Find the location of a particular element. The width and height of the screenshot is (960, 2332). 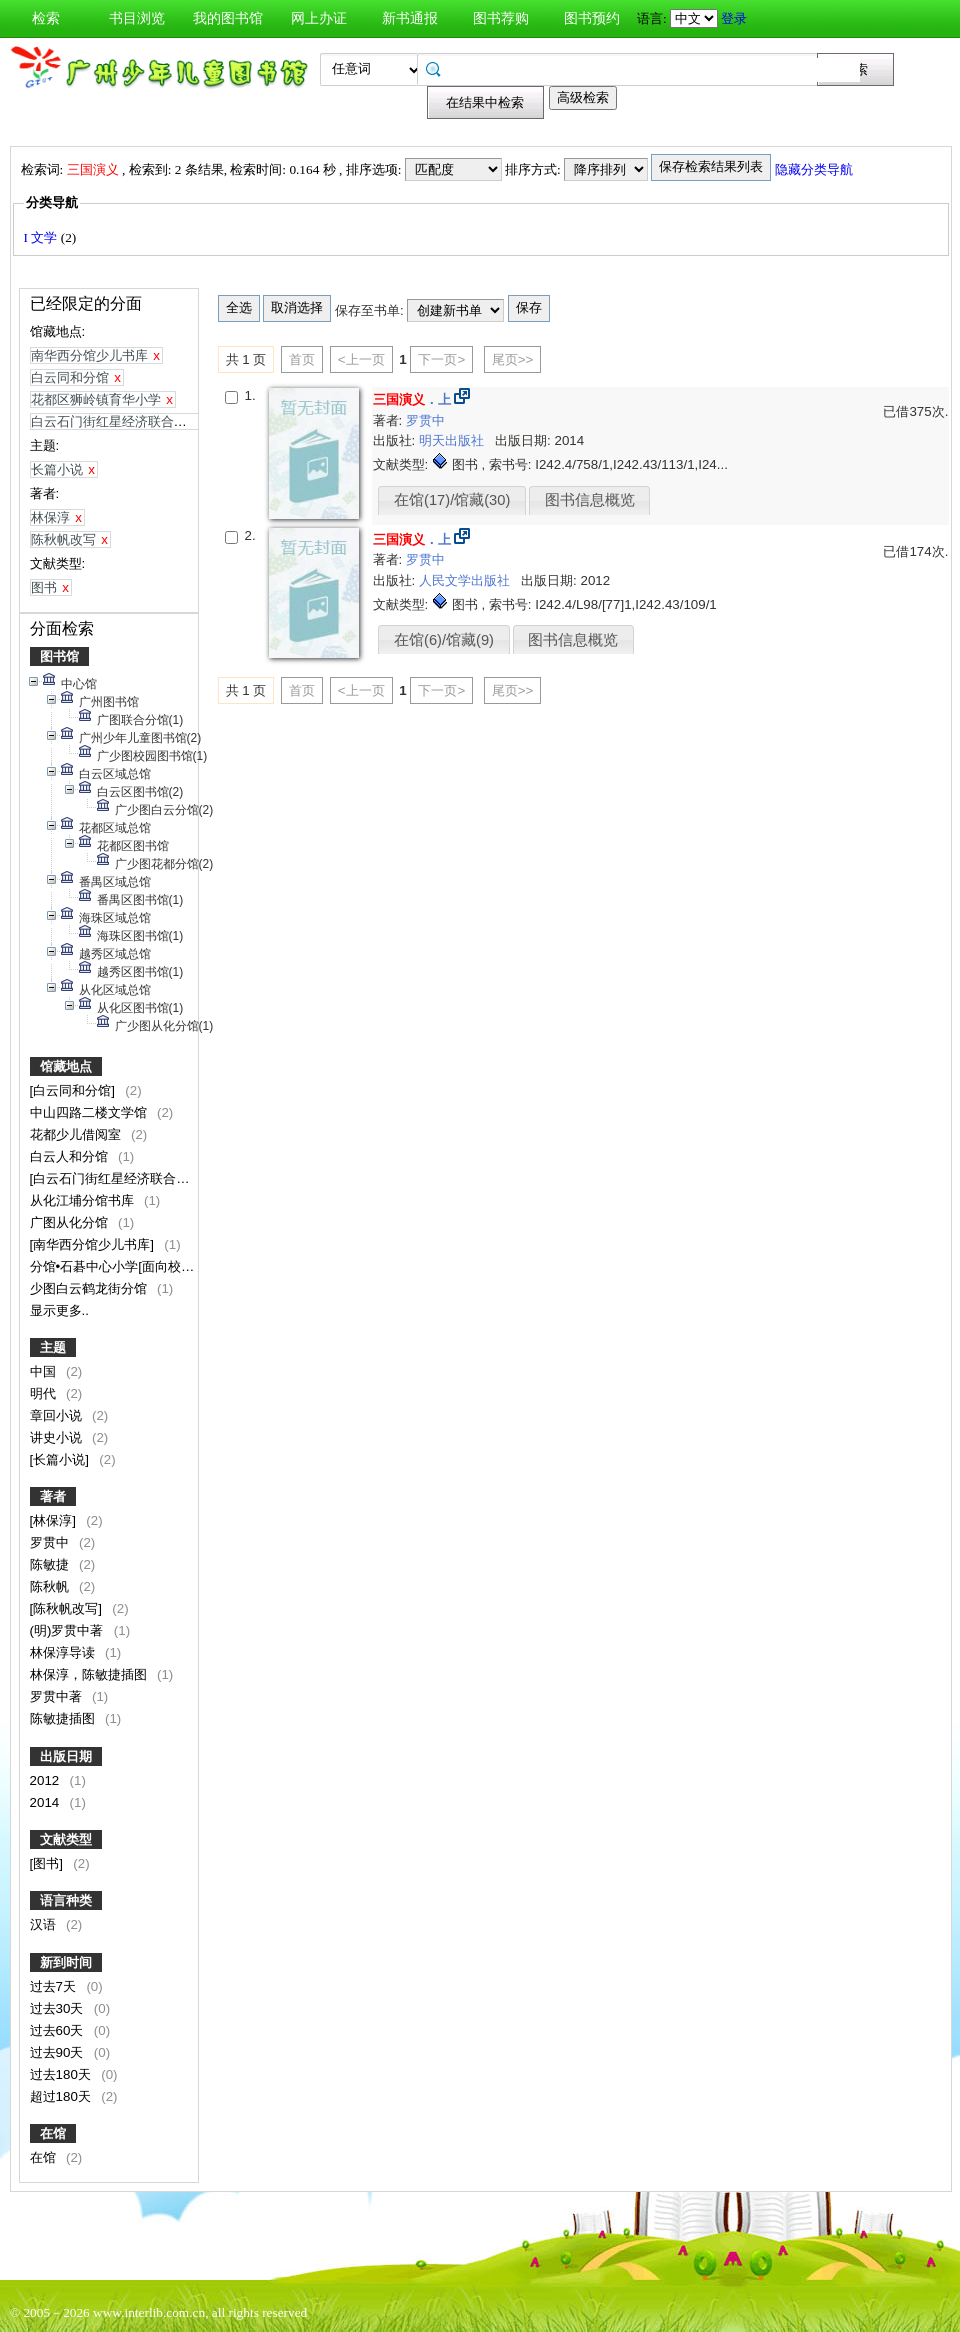

新到时间 is located at coordinates (66, 1962).